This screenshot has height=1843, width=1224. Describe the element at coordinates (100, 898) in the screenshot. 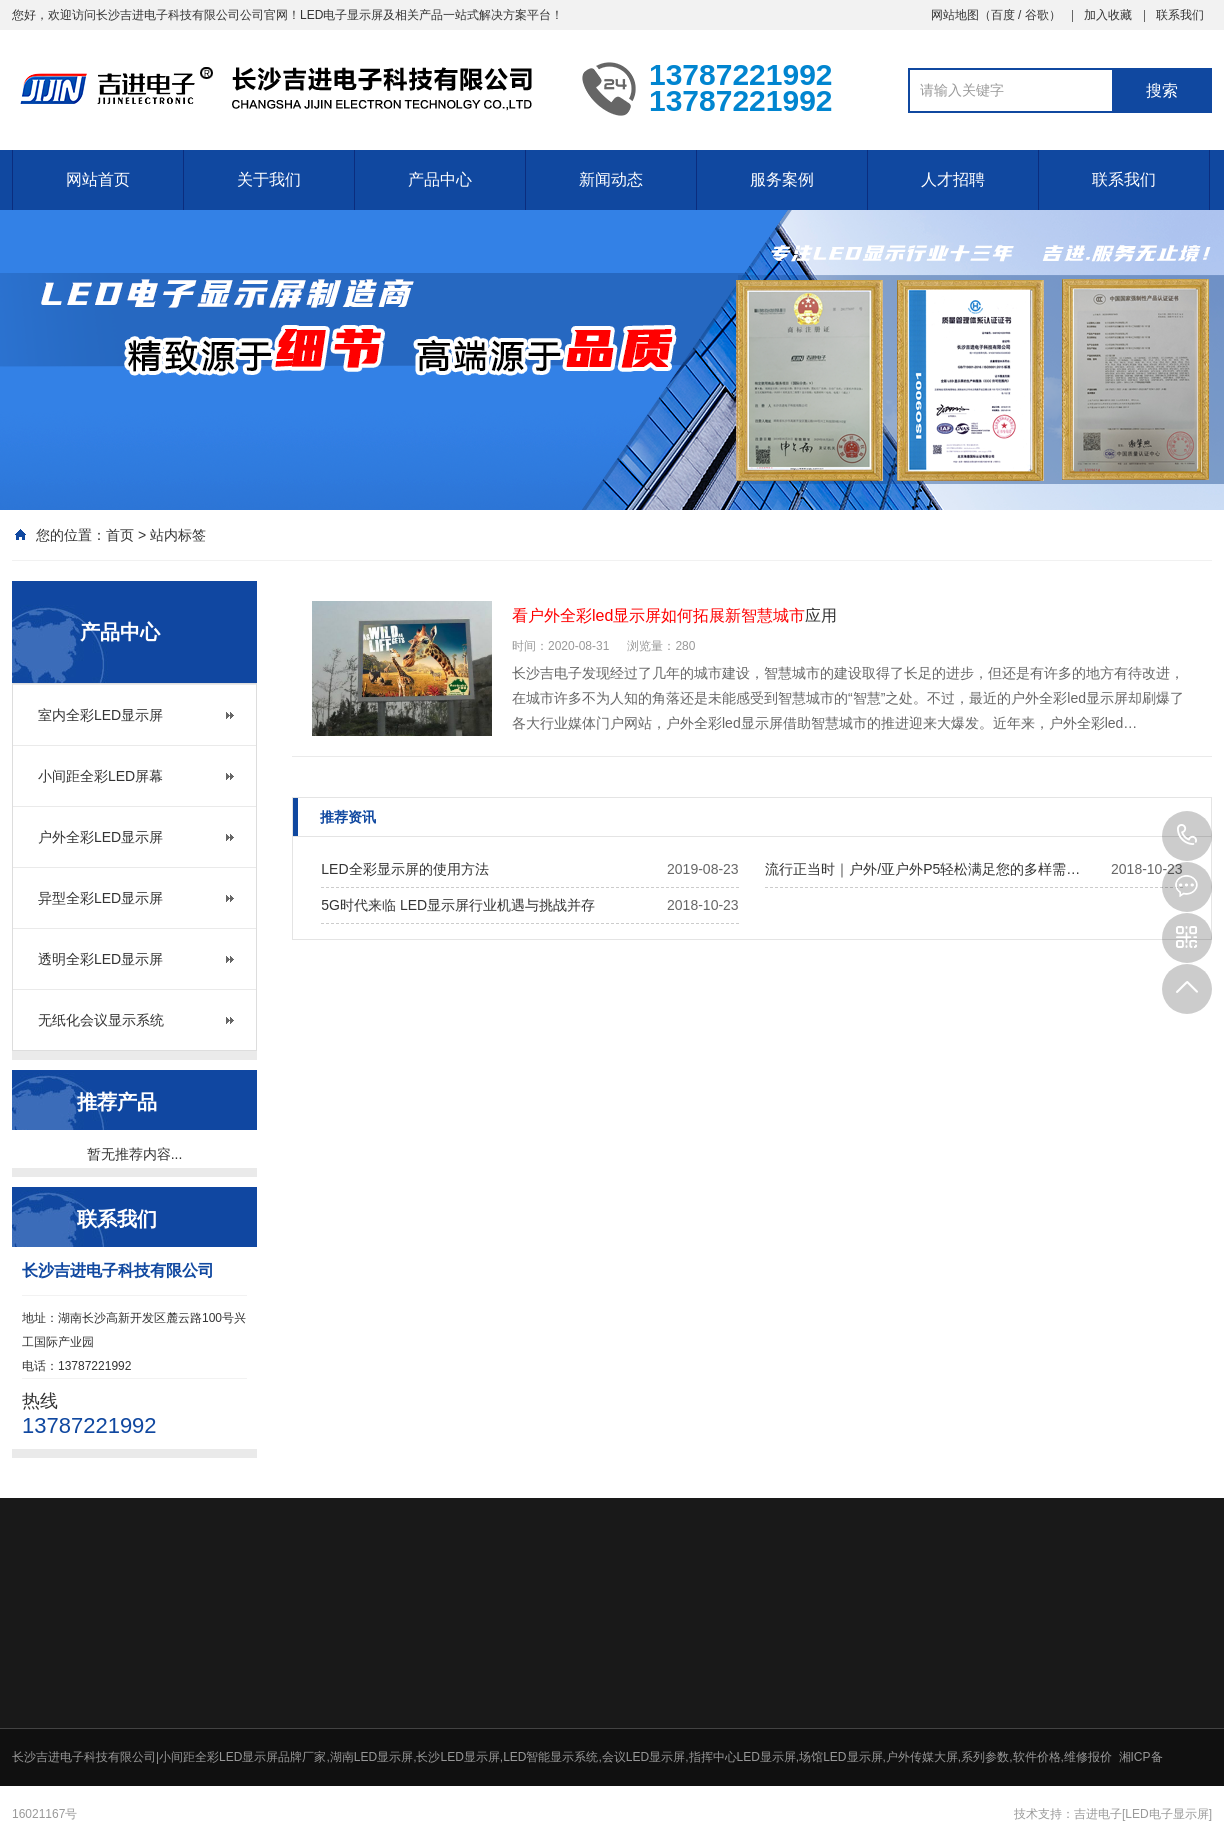

I see `异型全彩LED显示屏` at that location.